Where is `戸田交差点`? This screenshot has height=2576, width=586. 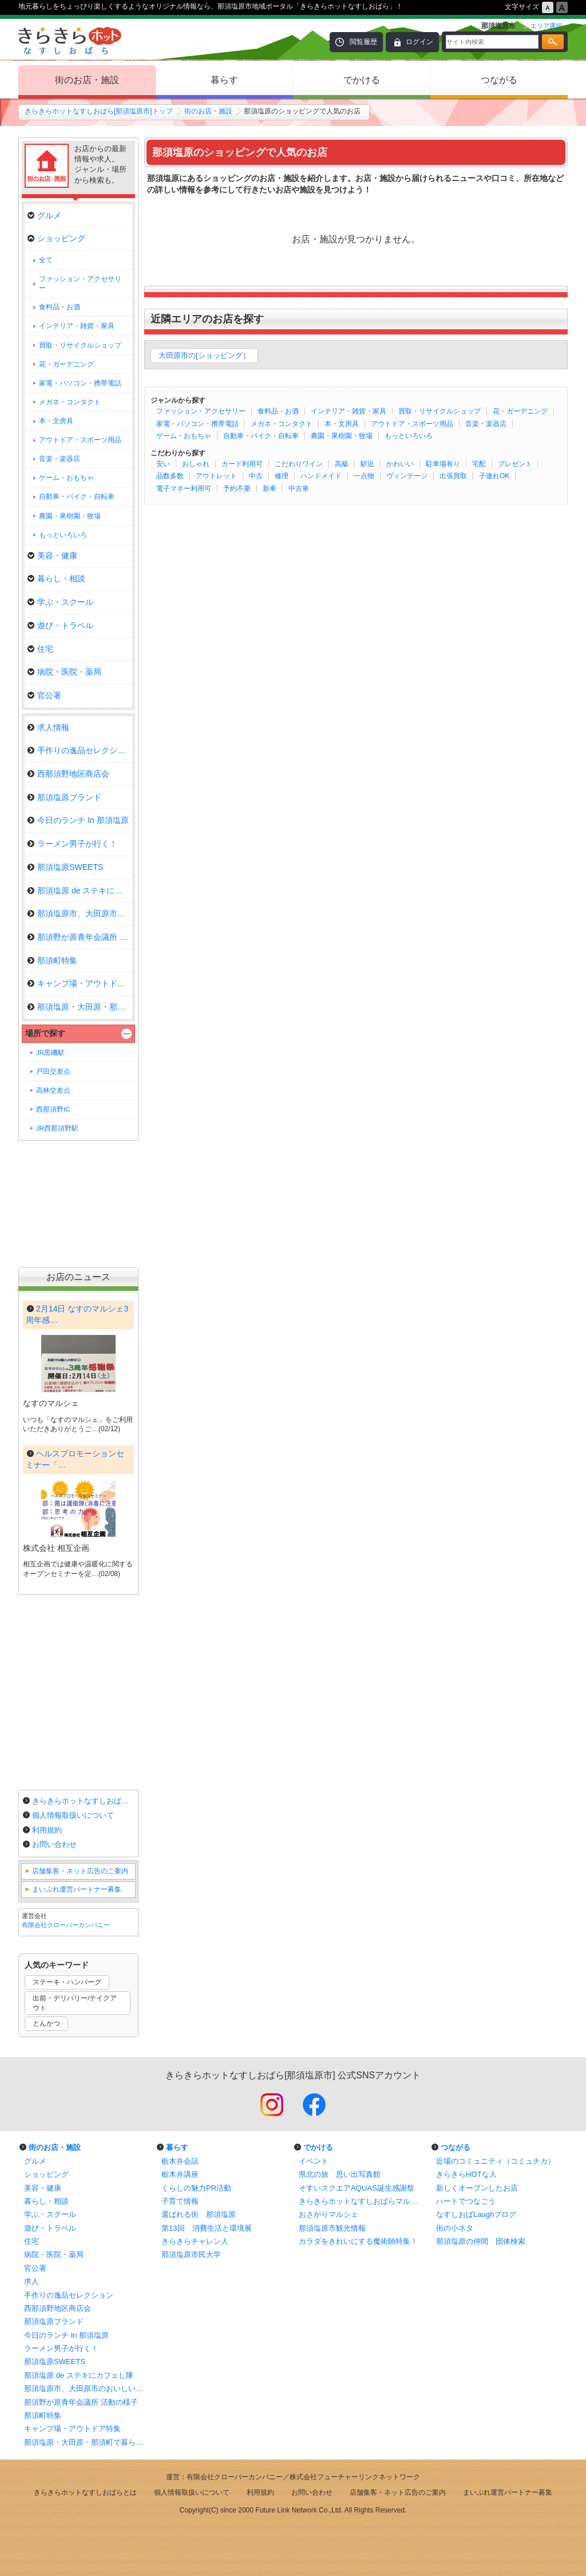 戸田交差点 is located at coordinates (53, 1071).